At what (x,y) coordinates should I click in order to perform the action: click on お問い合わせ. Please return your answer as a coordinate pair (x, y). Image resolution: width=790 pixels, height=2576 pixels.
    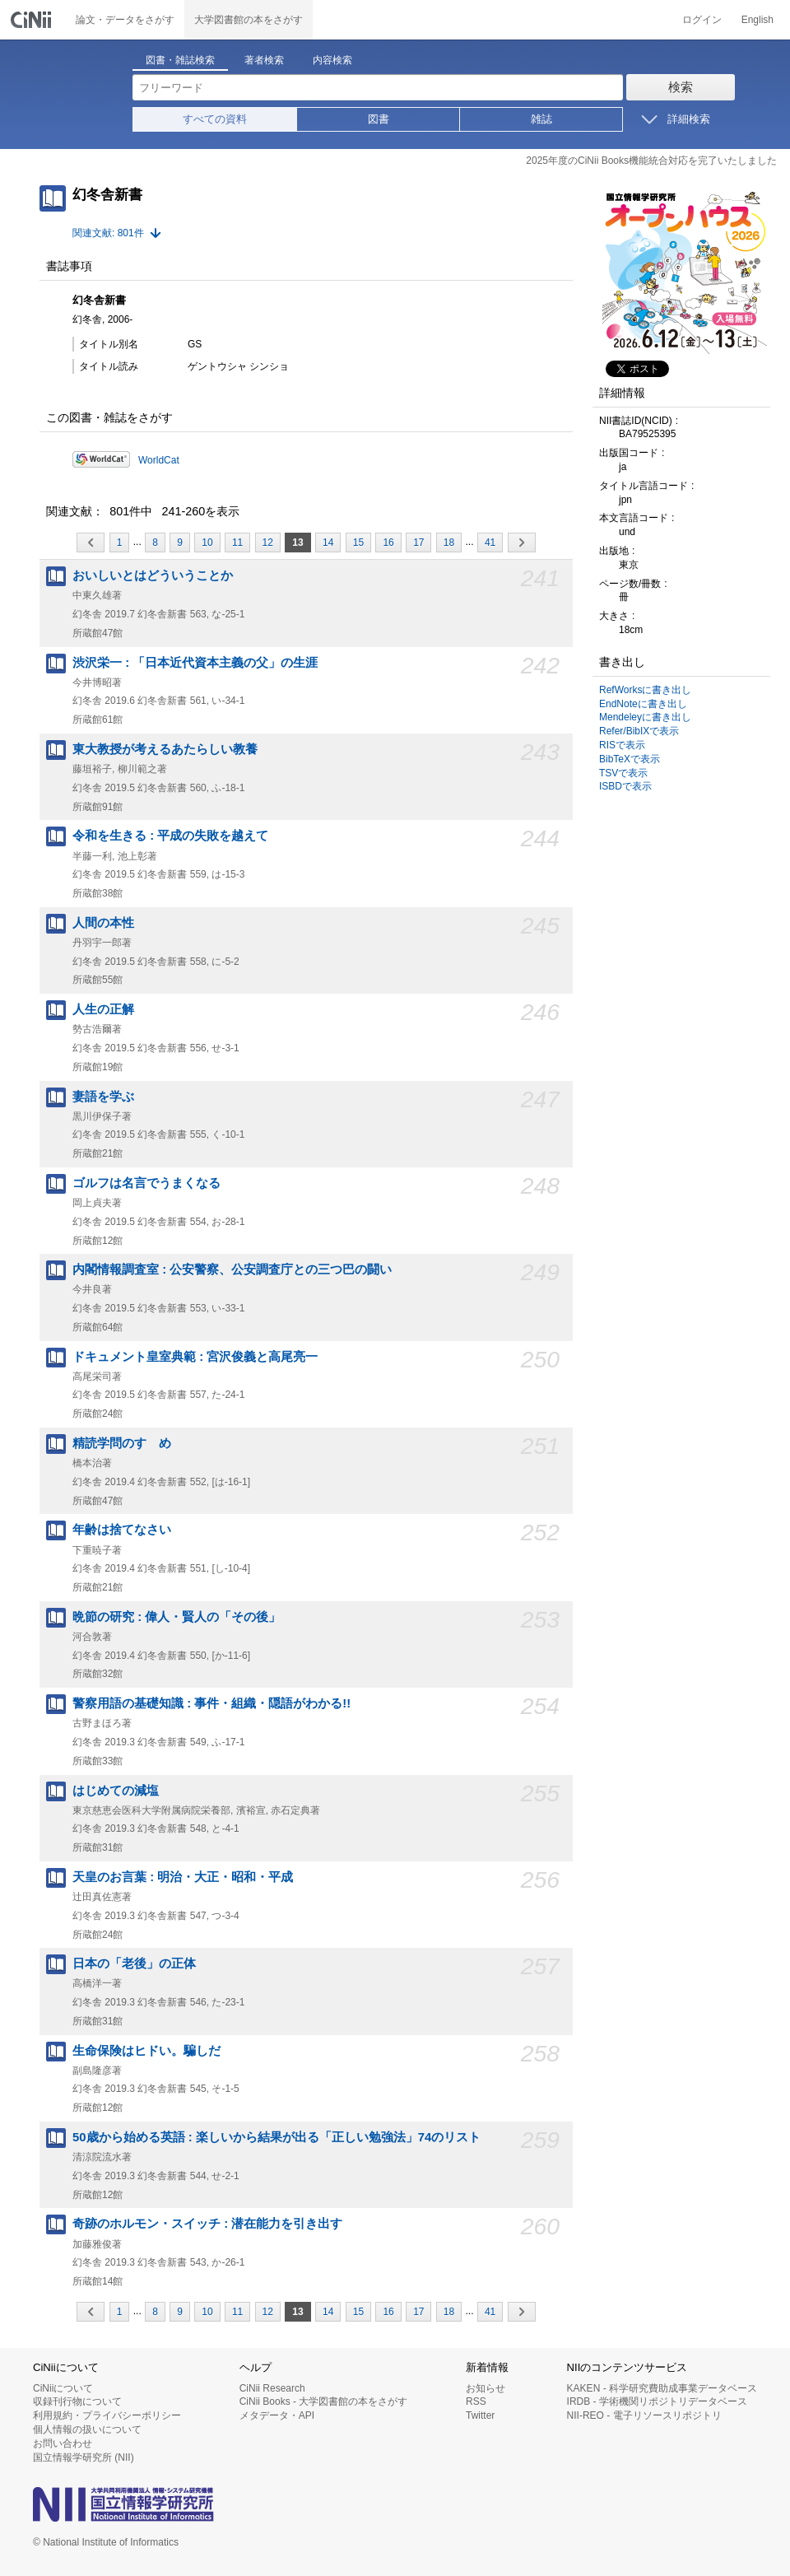
    Looking at the image, I should click on (62, 2443).